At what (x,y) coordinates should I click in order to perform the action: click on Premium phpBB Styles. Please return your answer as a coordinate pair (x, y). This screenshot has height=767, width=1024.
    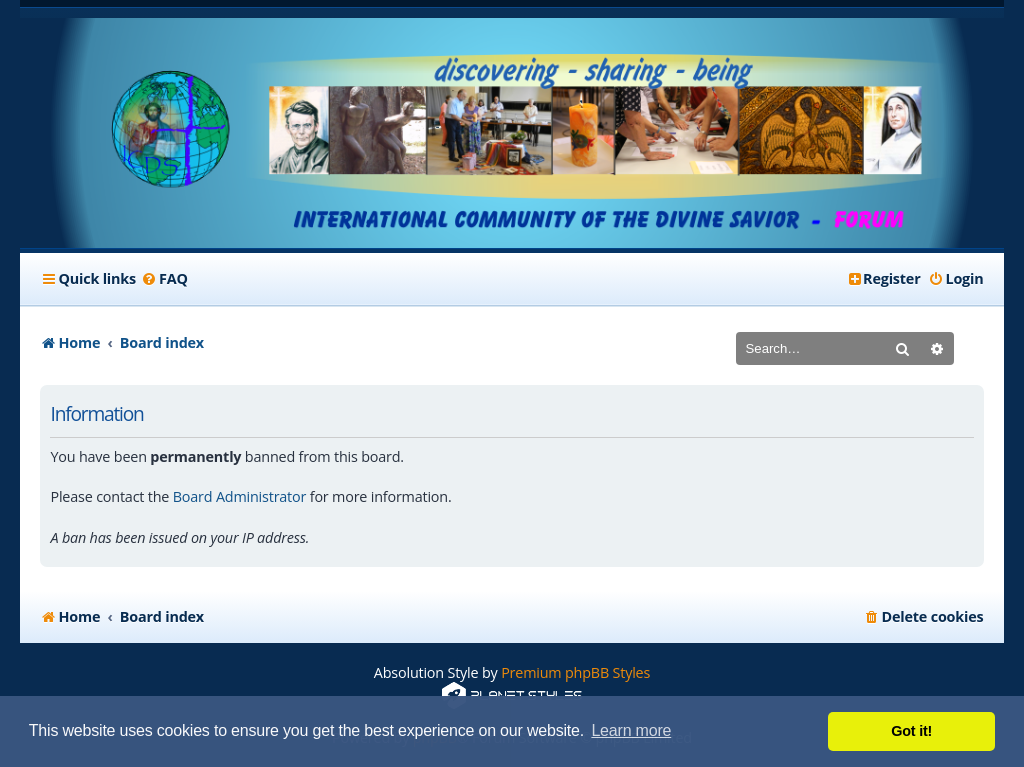
    Looking at the image, I should click on (575, 672).